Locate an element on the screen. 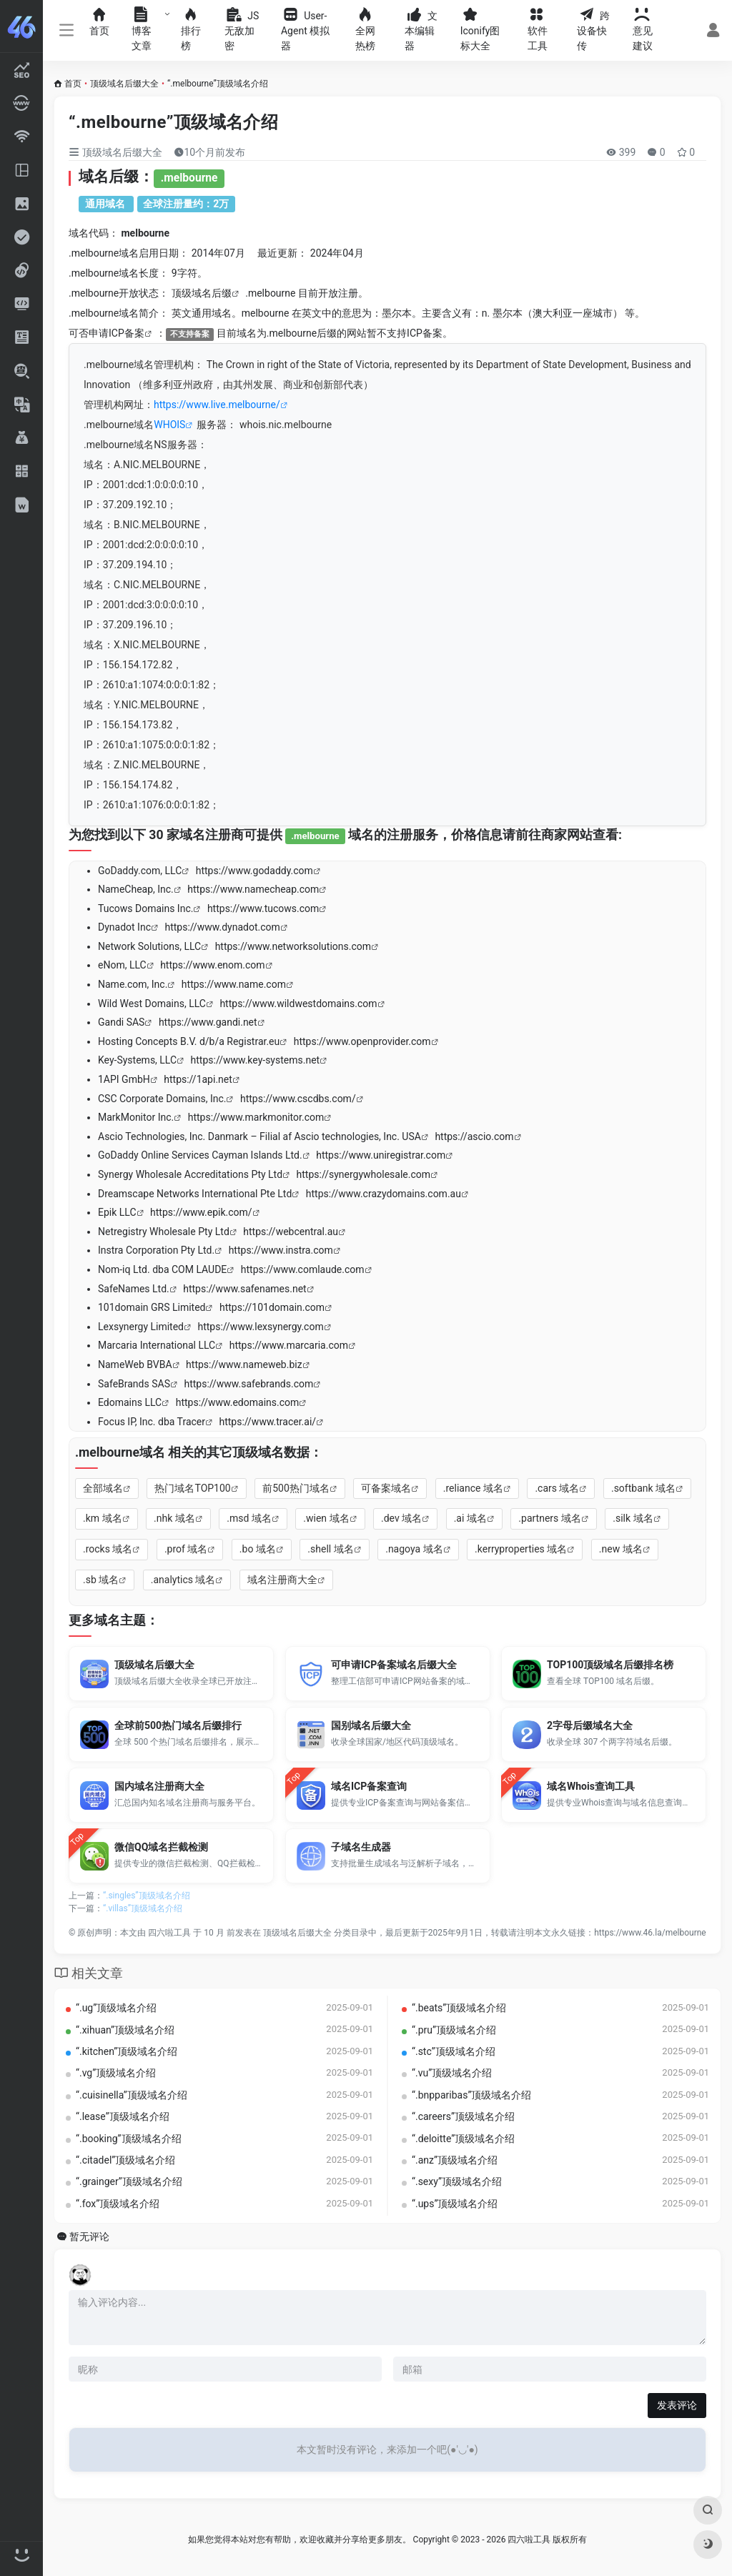  “.beats”顶级域名介绍 is located at coordinates (459, 2007).